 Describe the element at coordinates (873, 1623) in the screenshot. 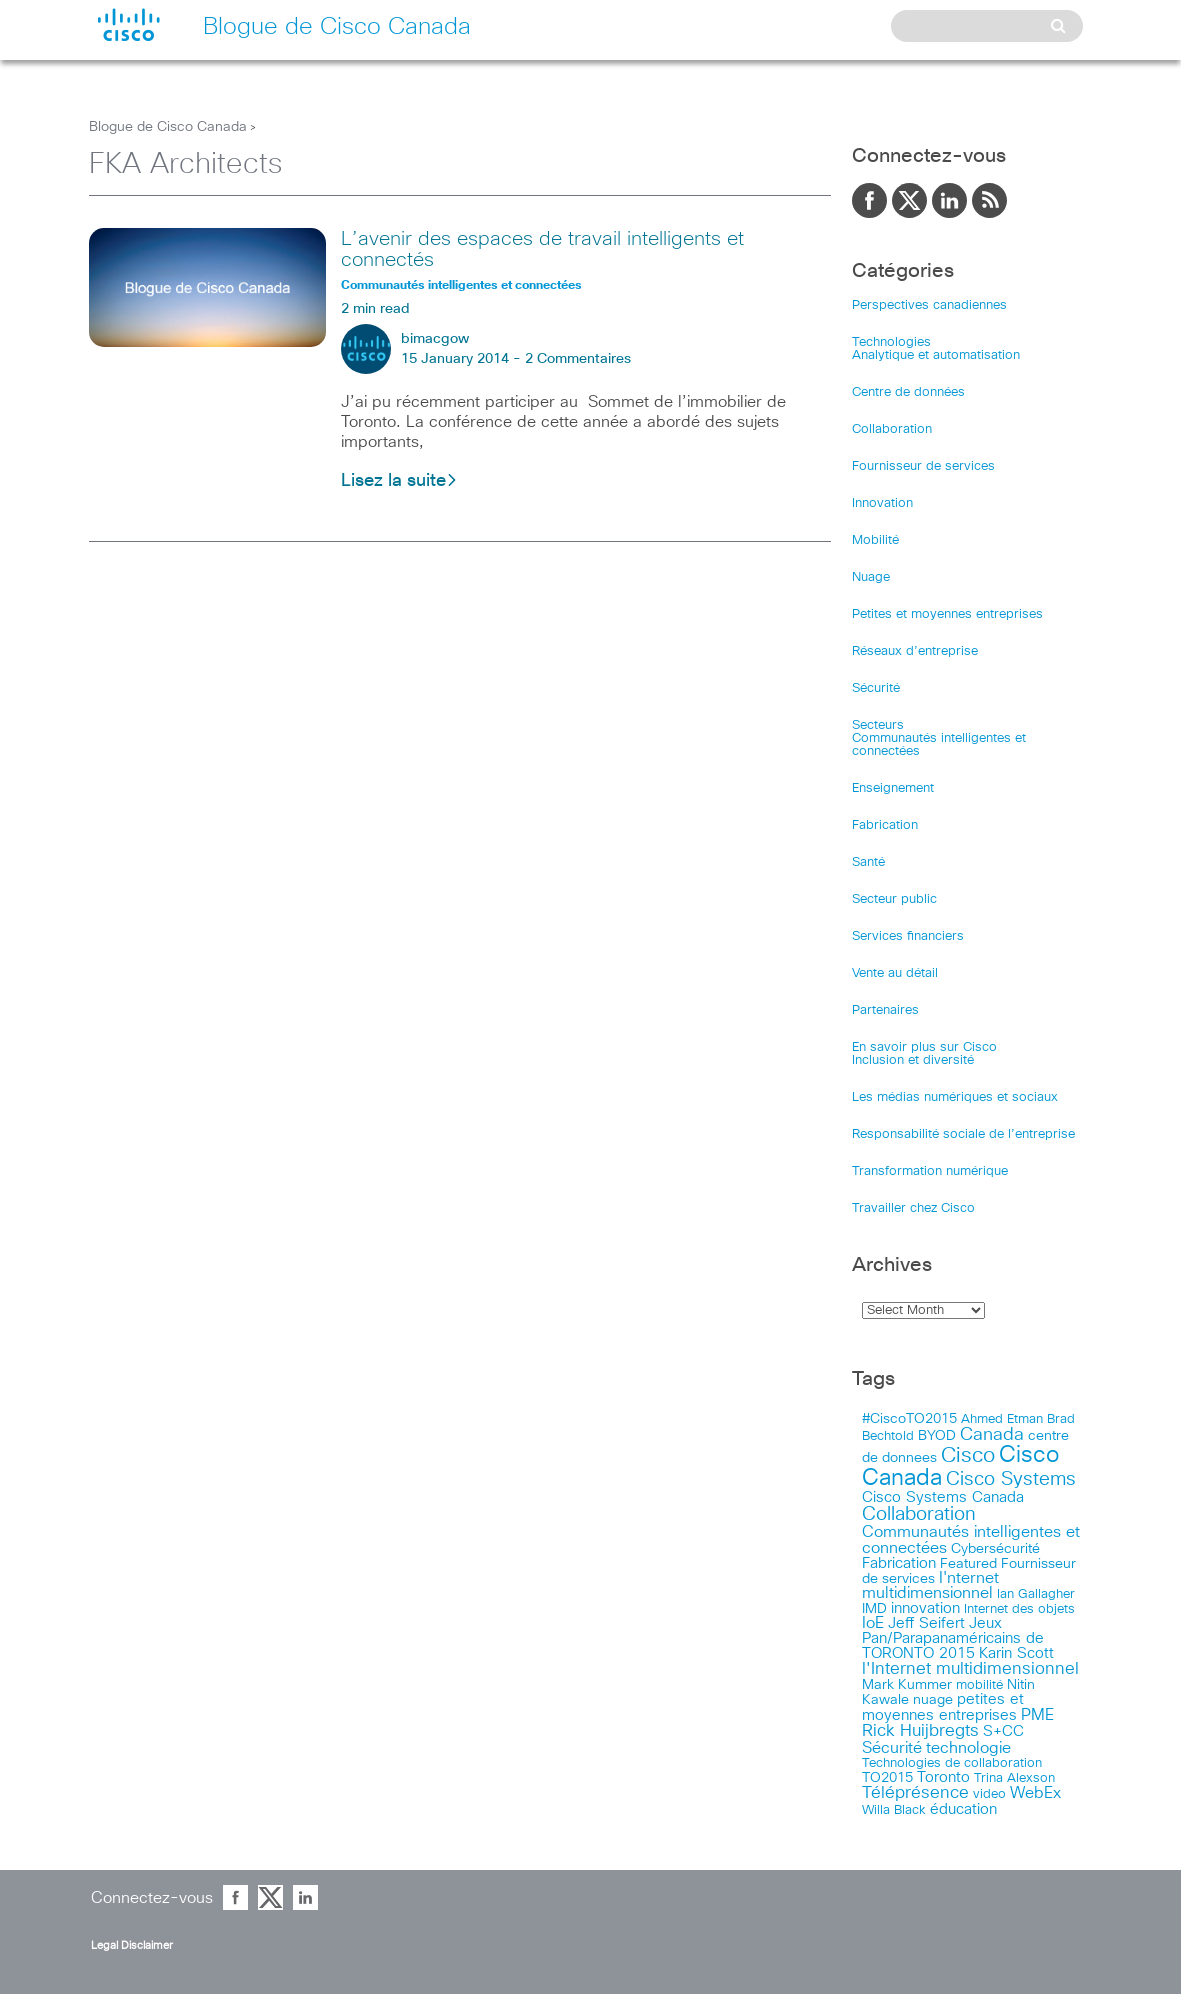

I see `IoE [IoE (25 items)]` at that location.